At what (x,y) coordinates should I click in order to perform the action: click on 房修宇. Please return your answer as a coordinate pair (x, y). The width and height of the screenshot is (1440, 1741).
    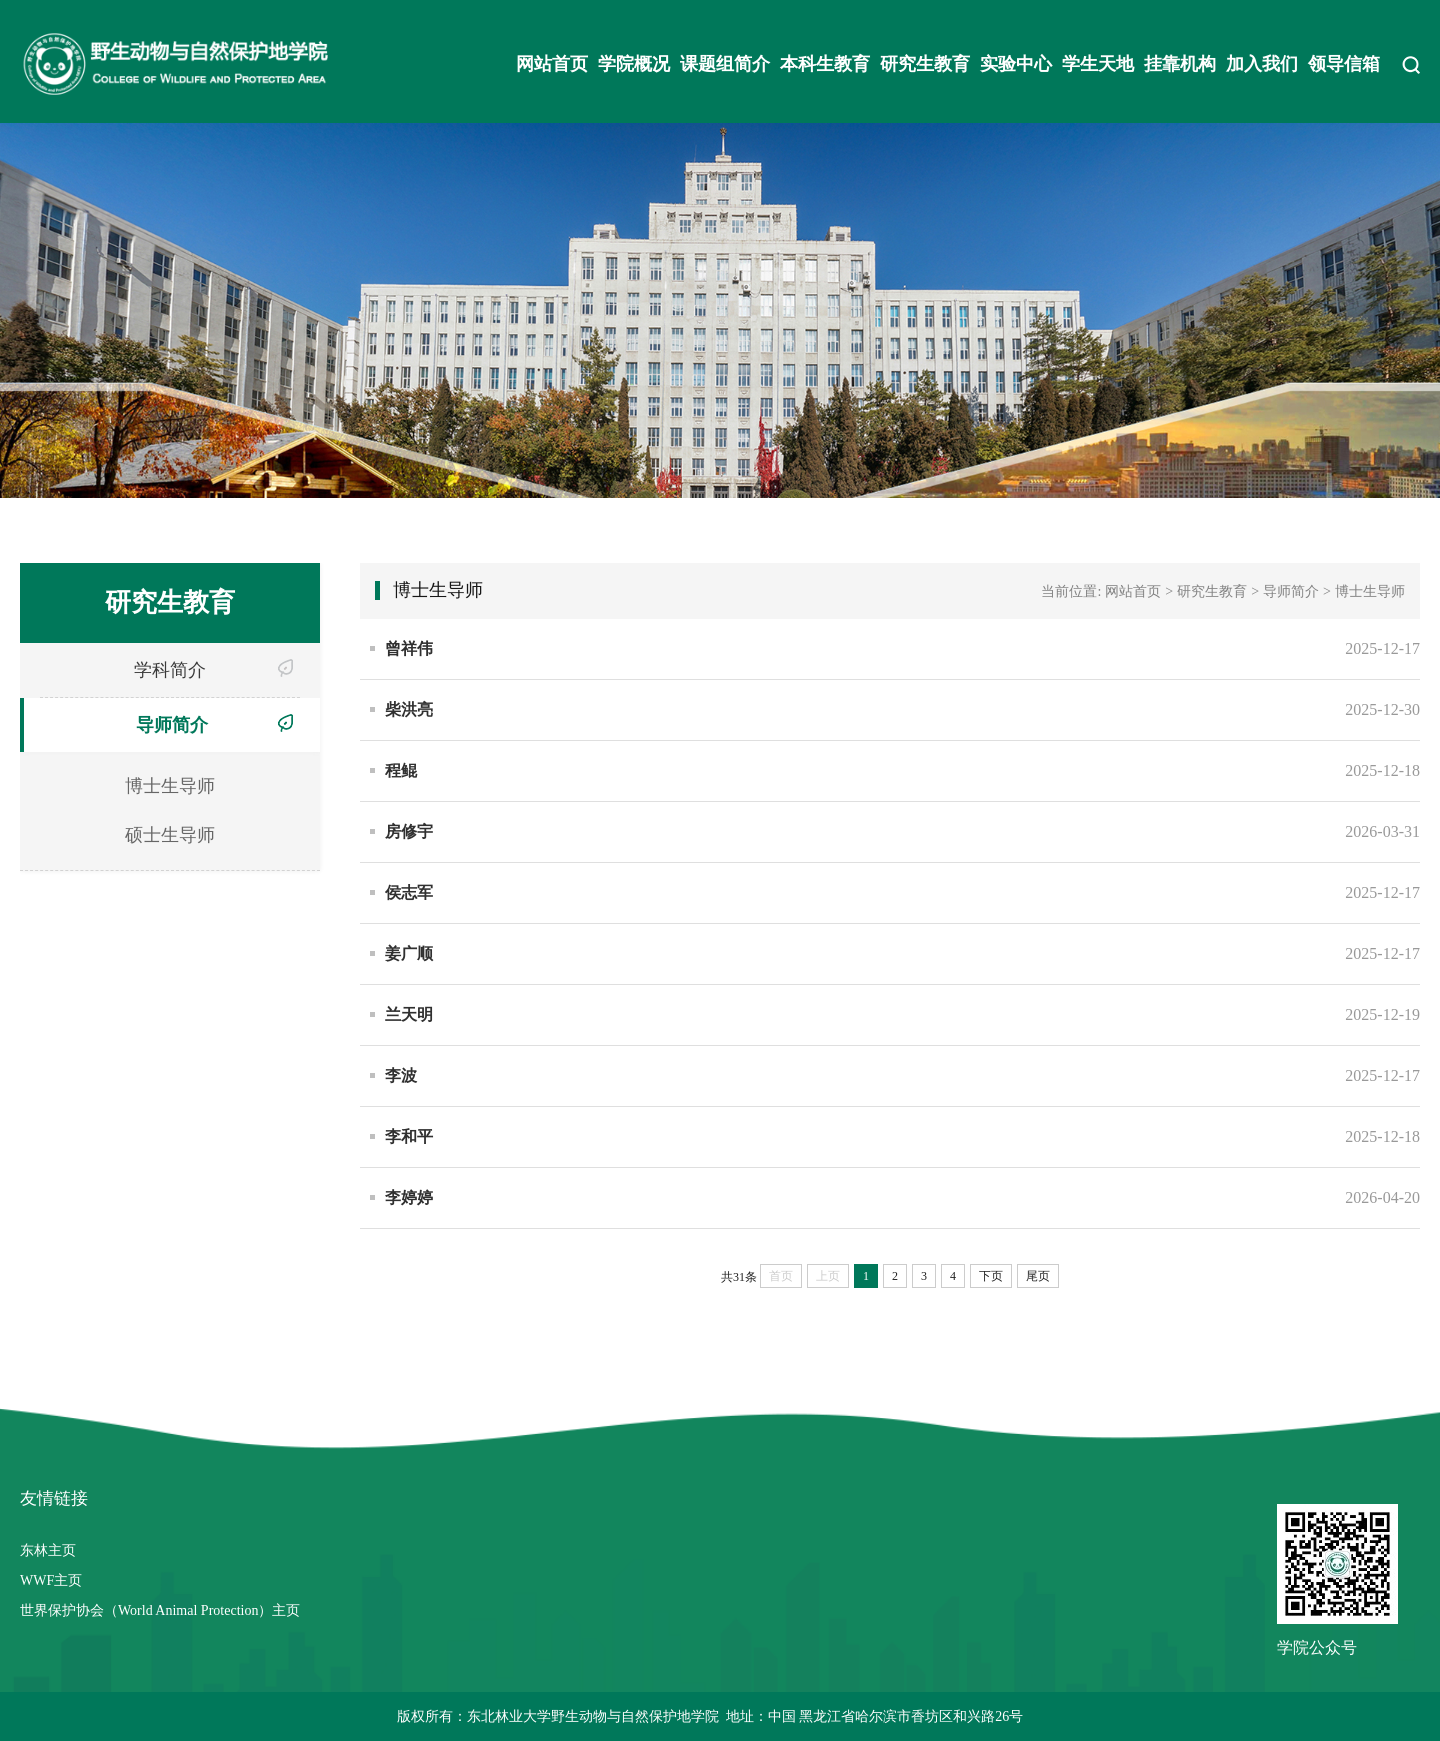
    Looking at the image, I should click on (409, 831).